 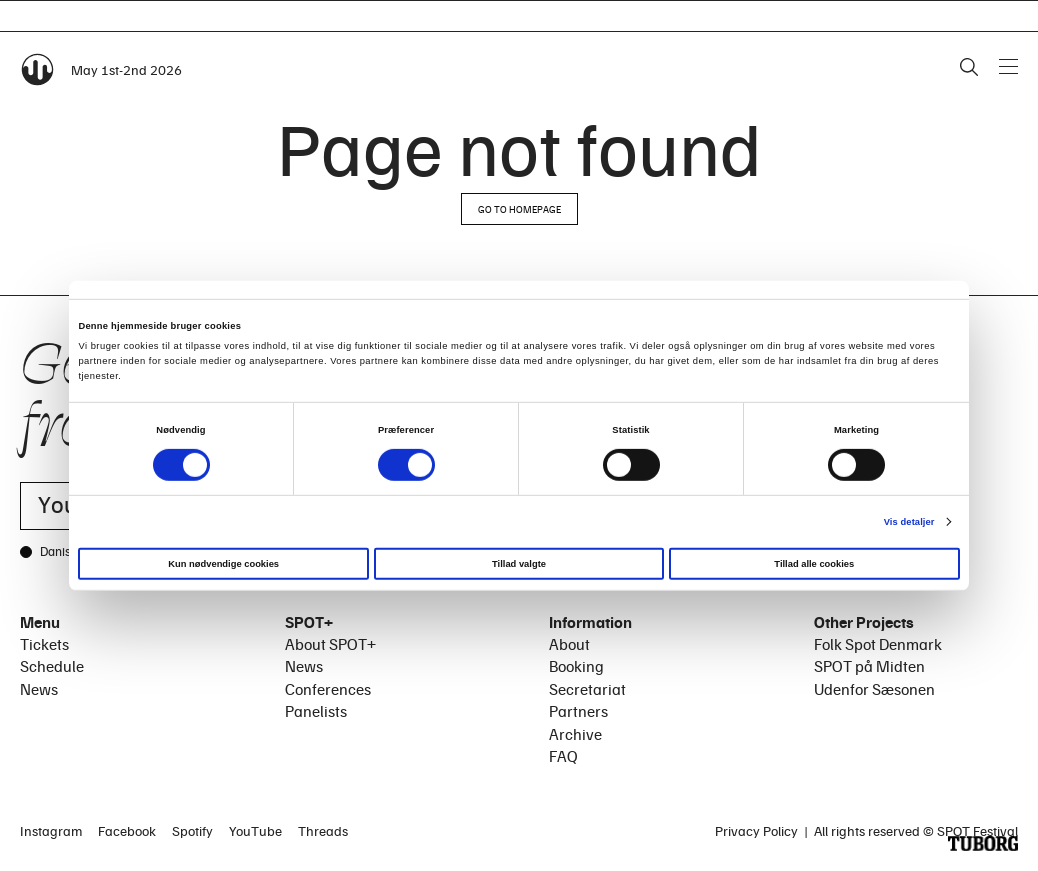 What do you see at coordinates (575, 734) in the screenshot?
I see `Archive` at bounding box center [575, 734].